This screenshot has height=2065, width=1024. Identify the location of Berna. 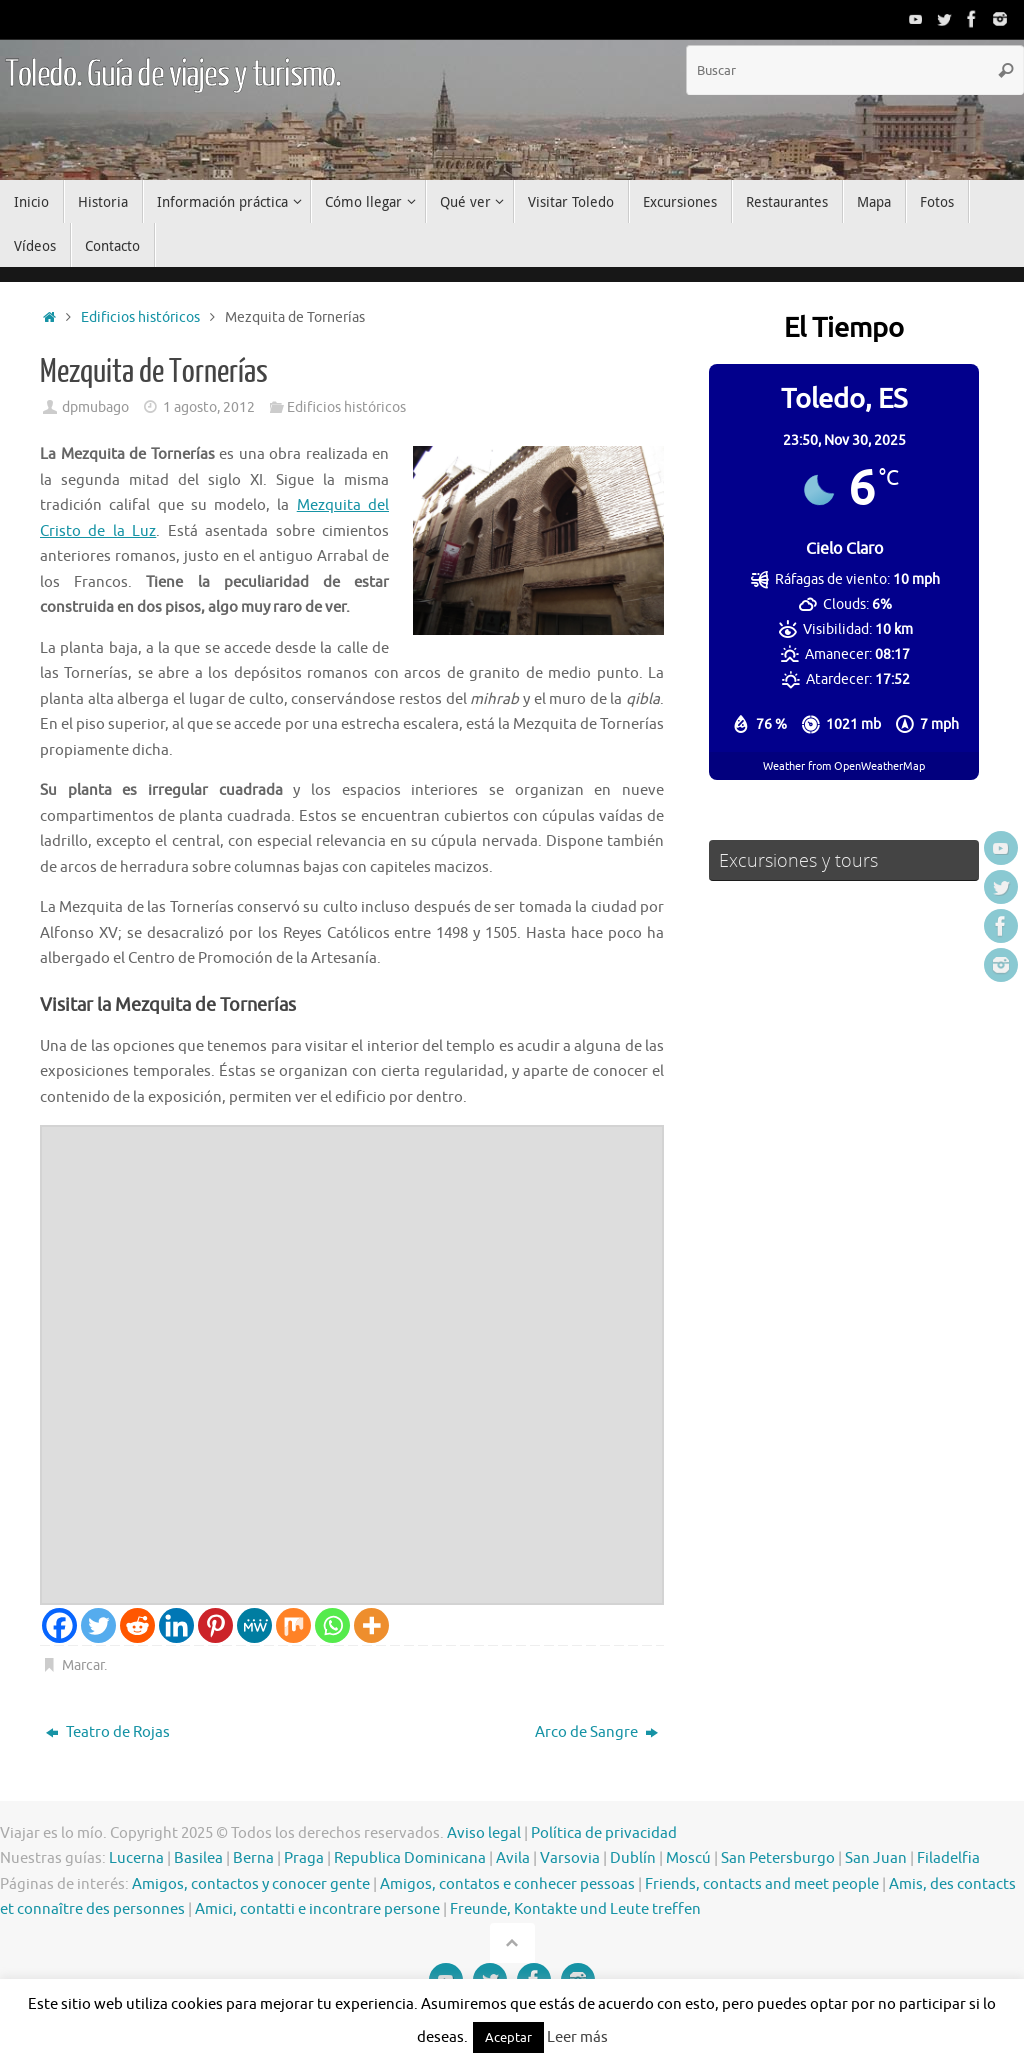
(253, 1858).